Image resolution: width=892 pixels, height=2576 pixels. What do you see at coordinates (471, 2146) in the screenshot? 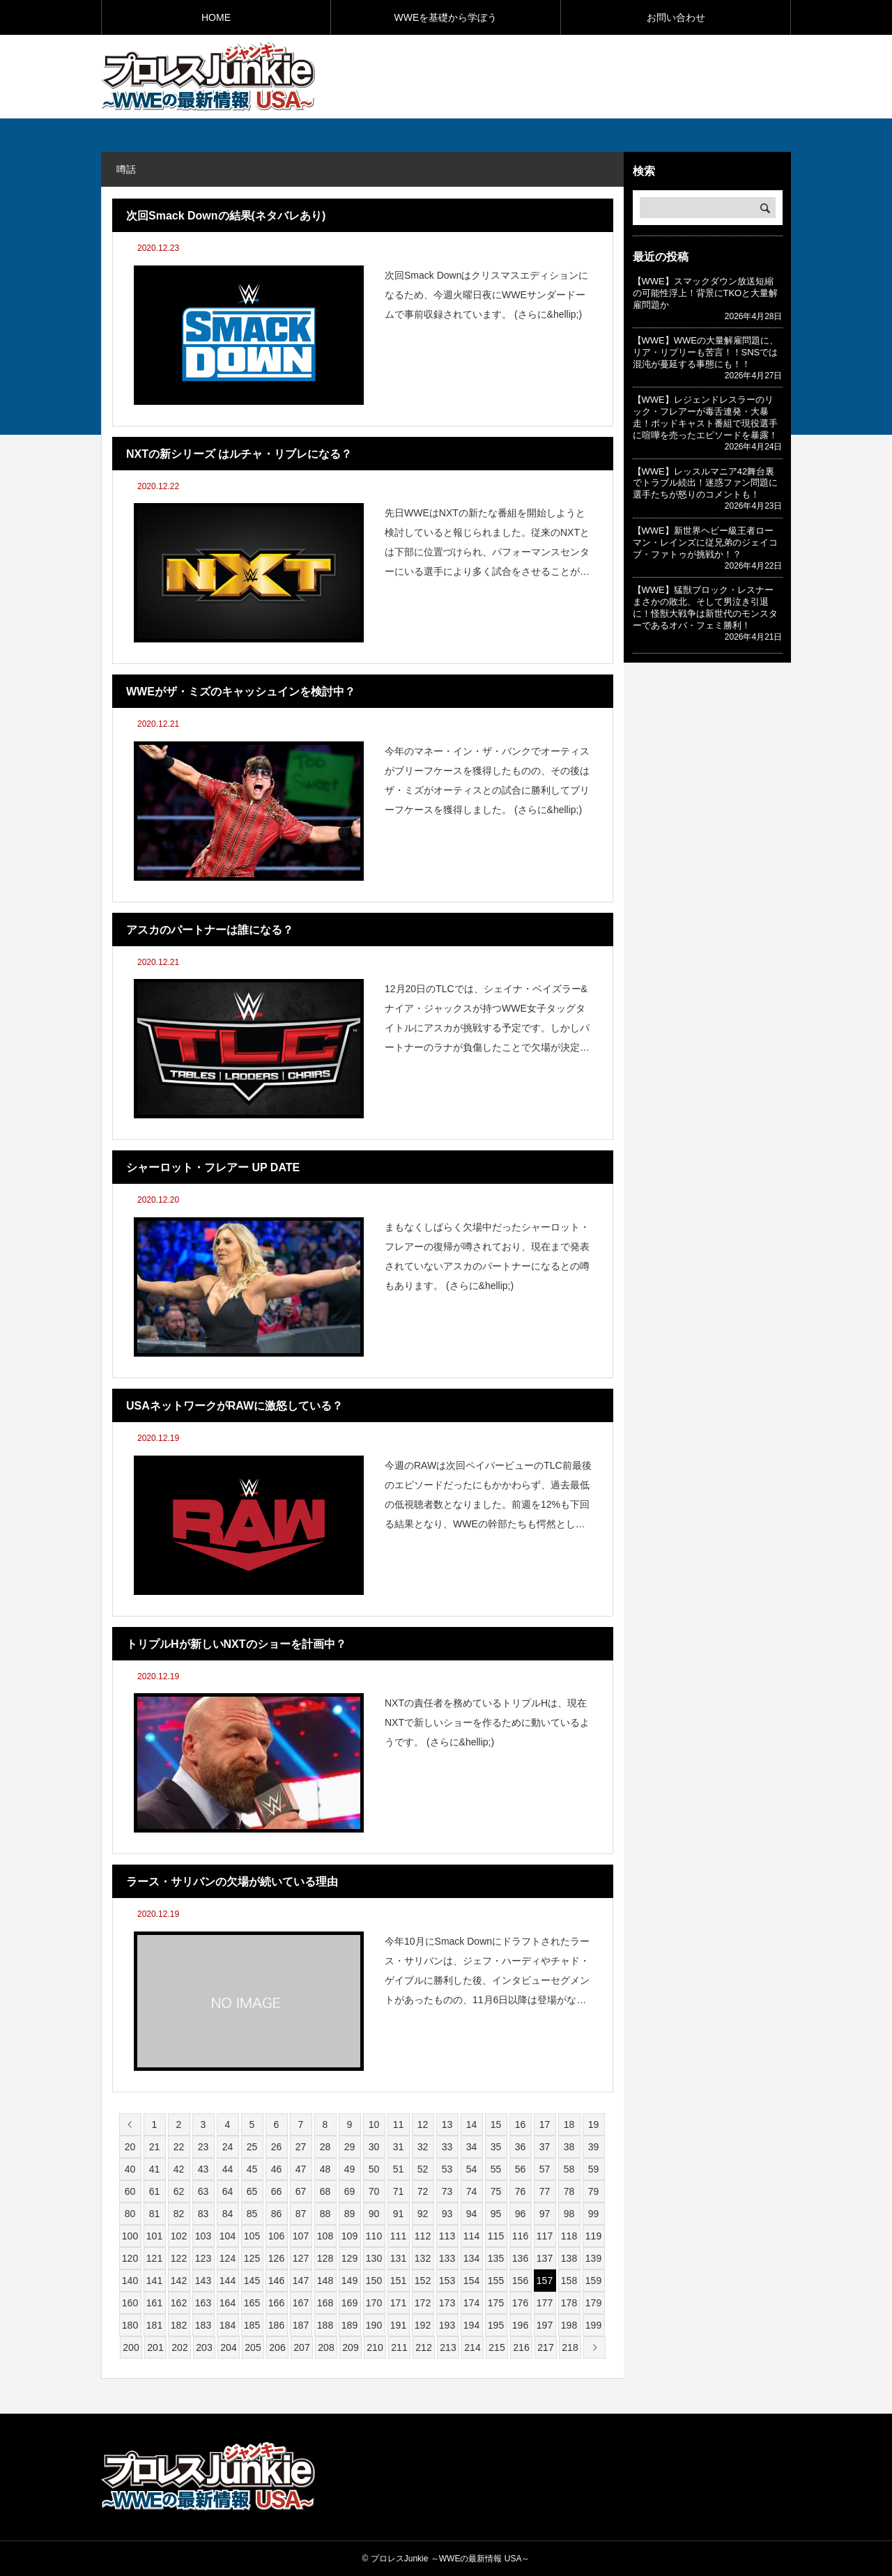
I see `34` at bounding box center [471, 2146].